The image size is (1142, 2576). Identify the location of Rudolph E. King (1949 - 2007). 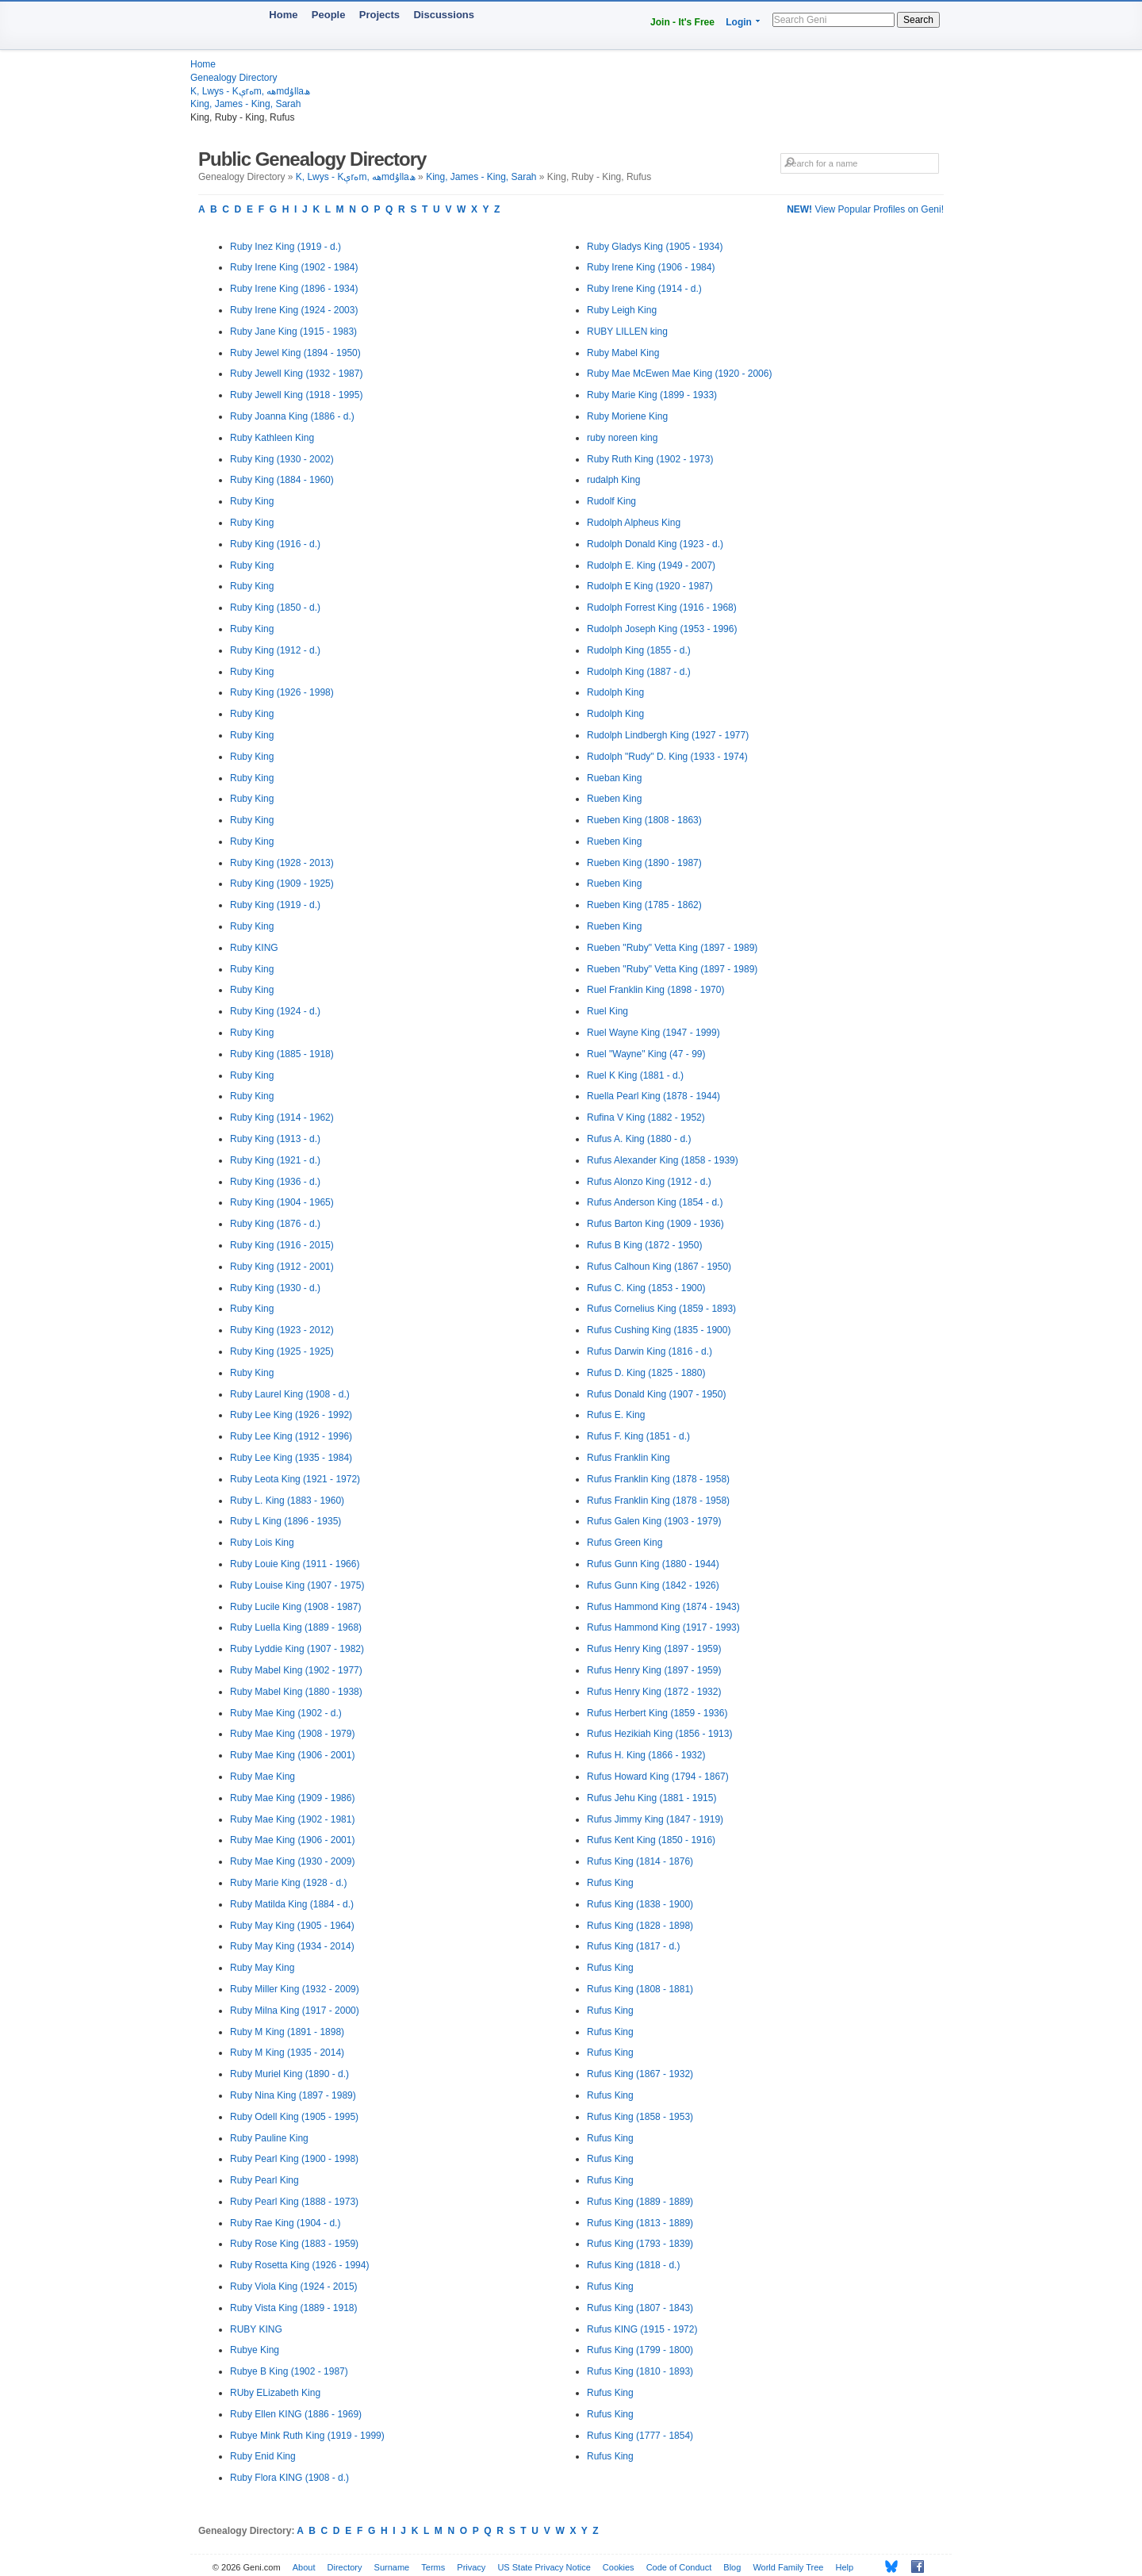
(651, 565).